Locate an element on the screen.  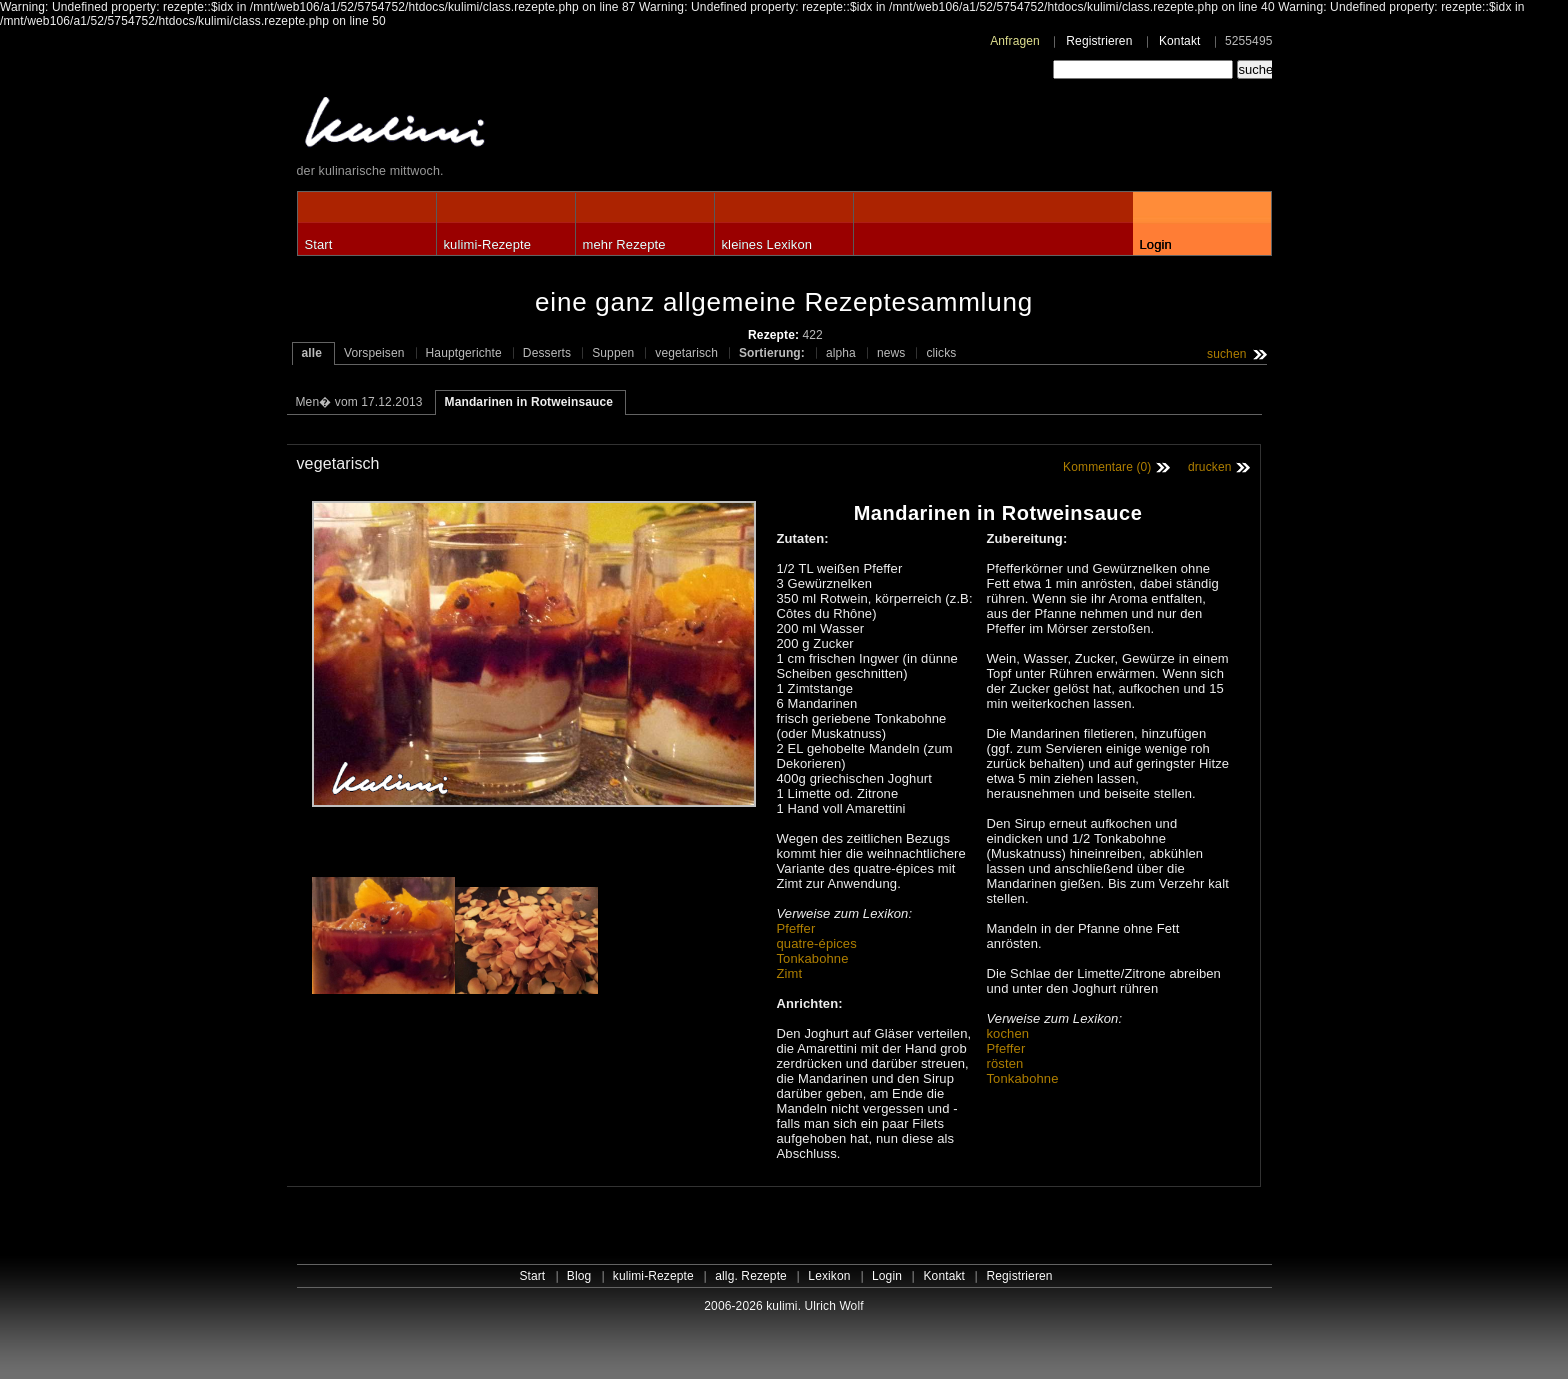
Blog is located at coordinates (579, 1276).